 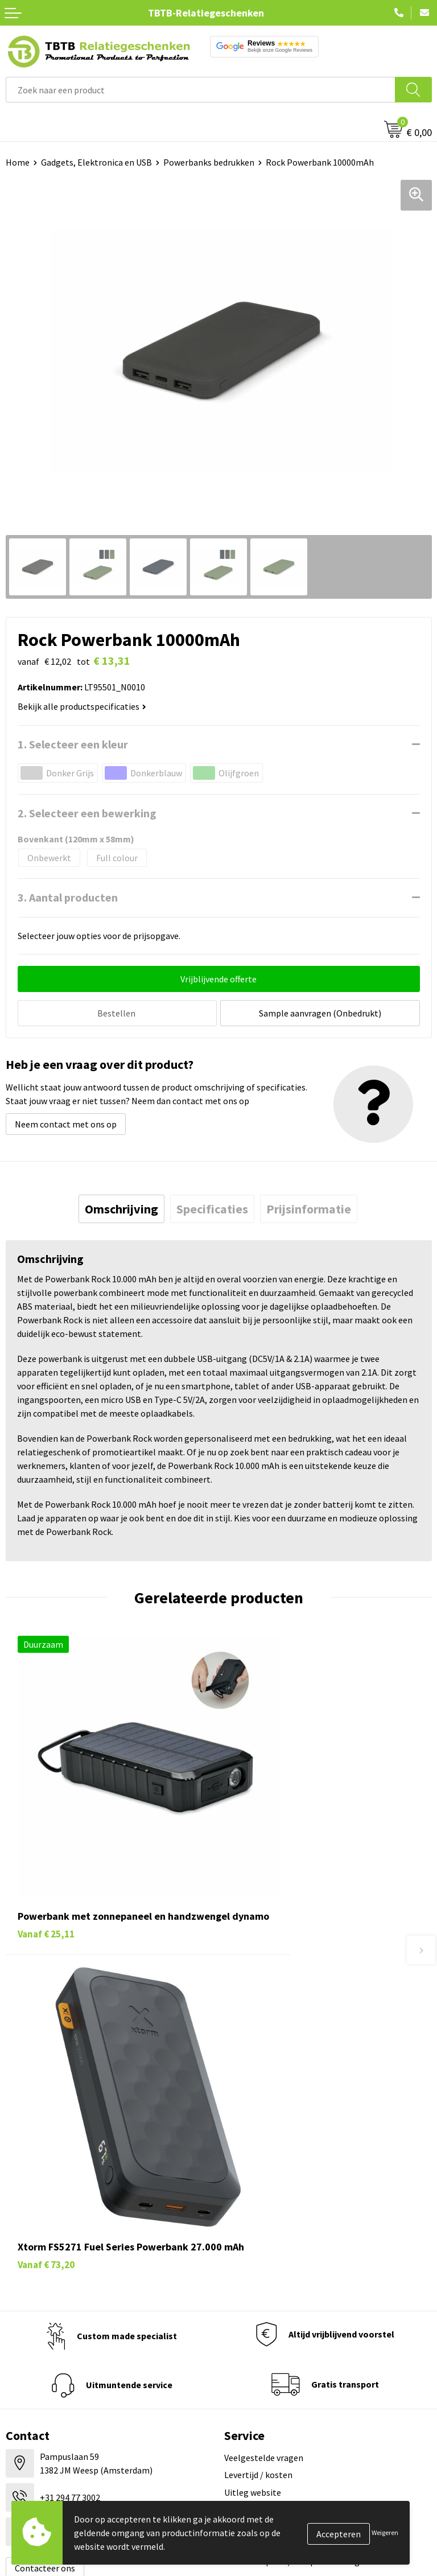 What do you see at coordinates (20, 2367) in the screenshot?
I see `Merken` at bounding box center [20, 2367].